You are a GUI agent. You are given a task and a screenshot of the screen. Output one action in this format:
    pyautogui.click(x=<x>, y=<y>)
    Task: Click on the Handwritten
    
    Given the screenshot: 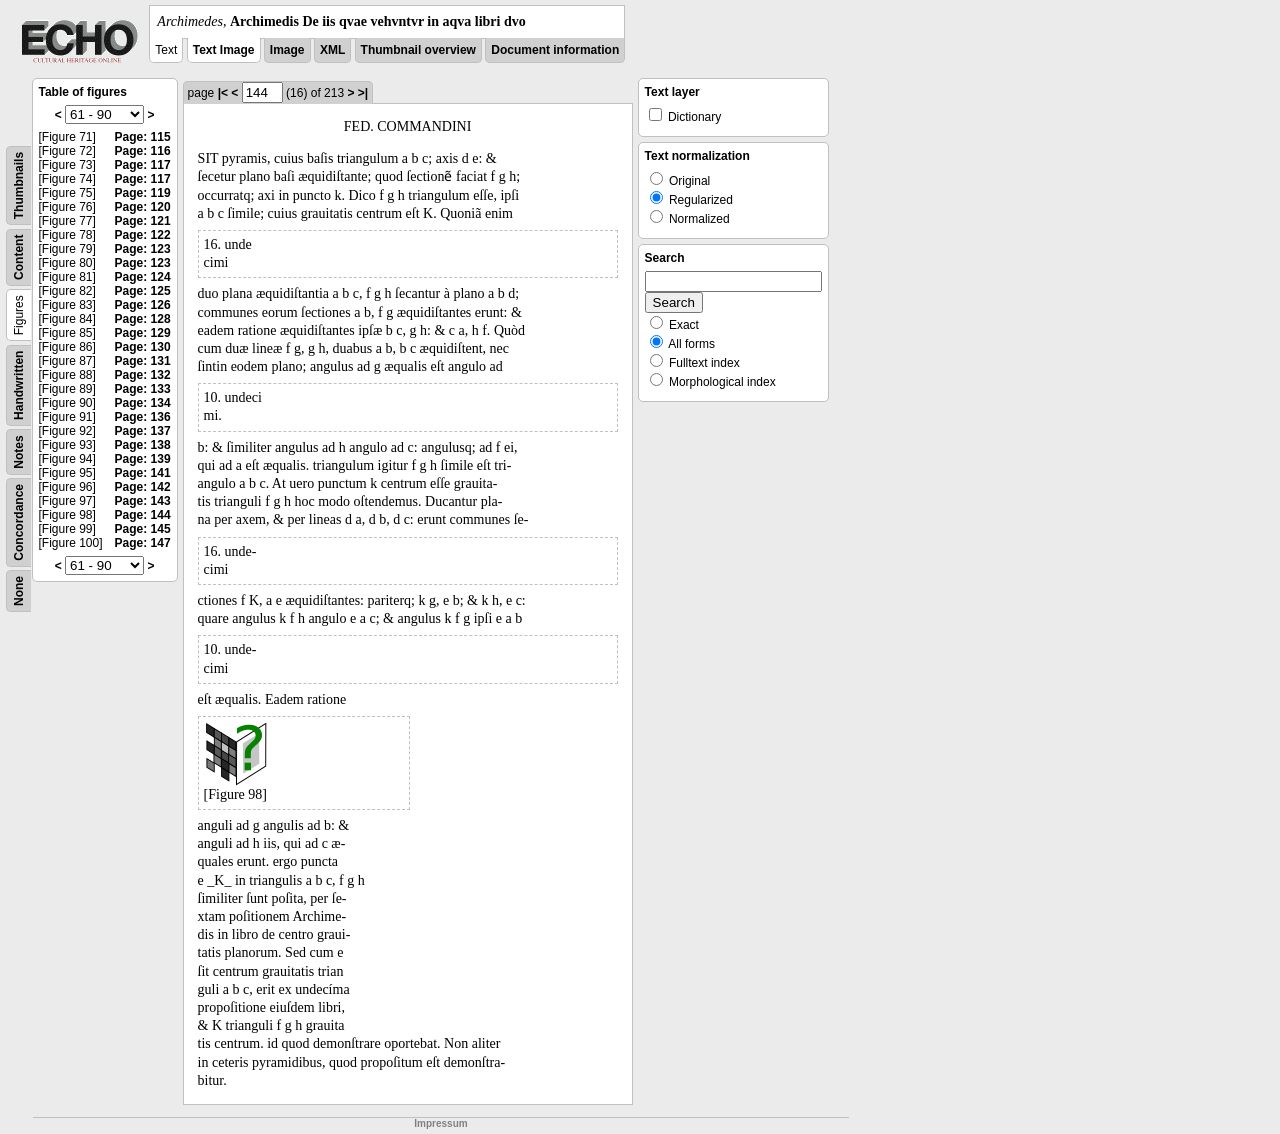 What is the action you would take?
    pyautogui.click(x=19, y=385)
    